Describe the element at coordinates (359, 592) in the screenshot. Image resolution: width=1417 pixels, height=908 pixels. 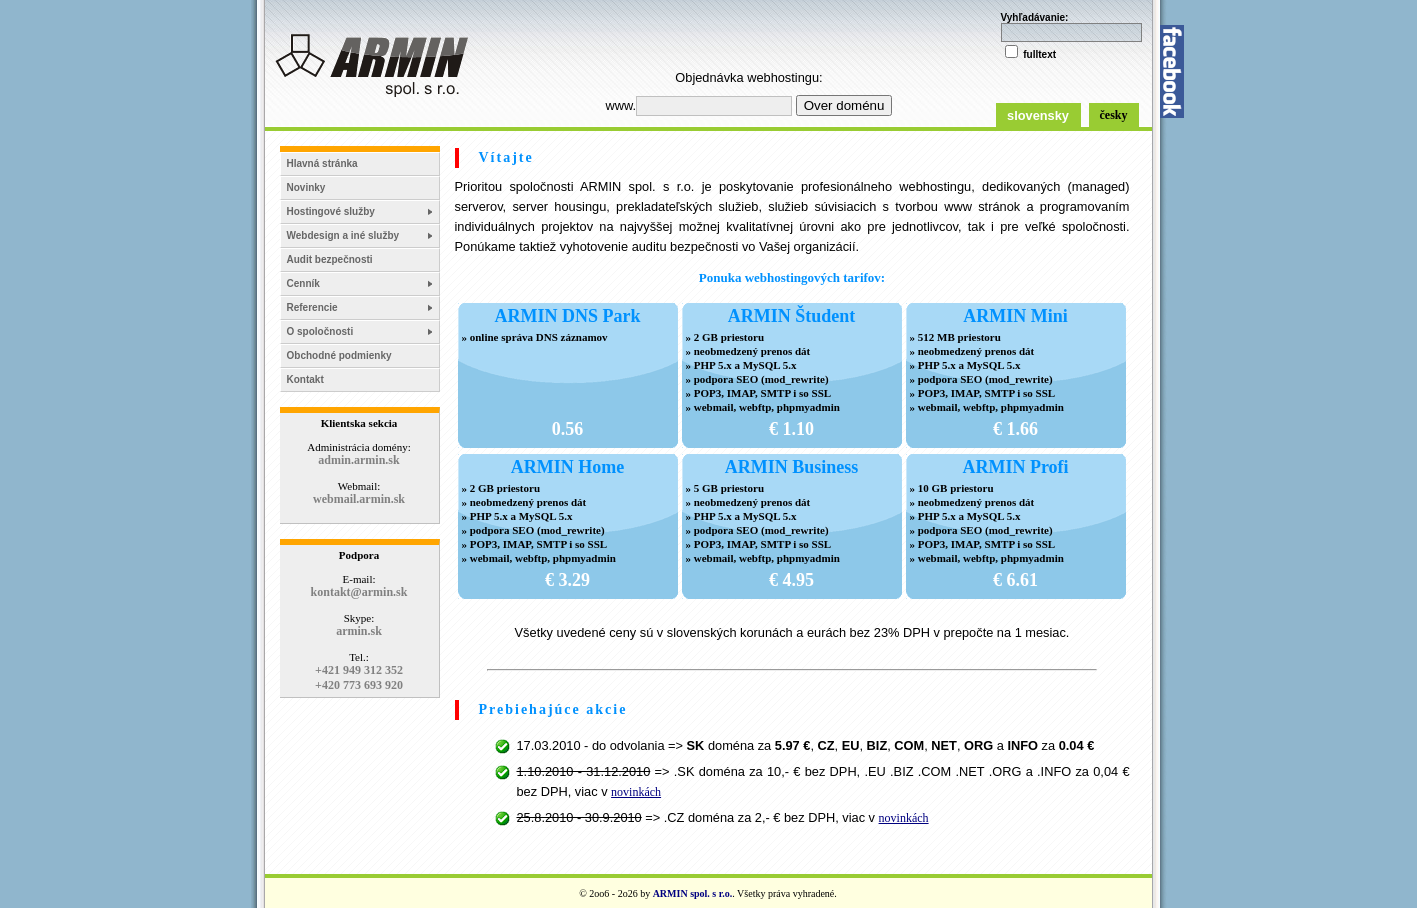
I see `kontakt@armin.sk` at that location.